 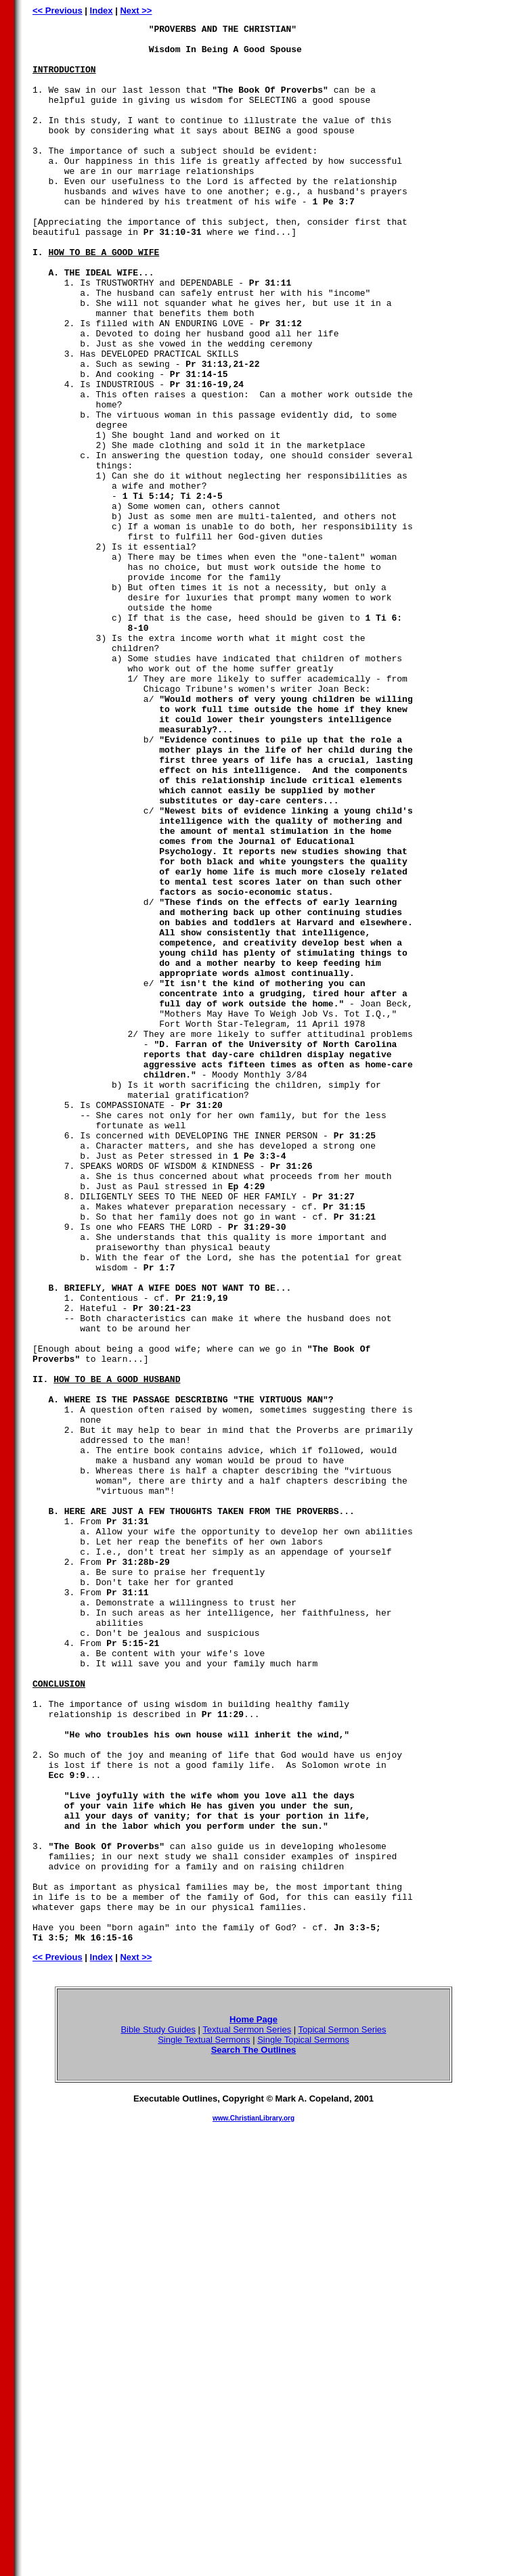 What do you see at coordinates (343, 2413) in the screenshot?
I see `Topical Sermon Series` at bounding box center [343, 2413].